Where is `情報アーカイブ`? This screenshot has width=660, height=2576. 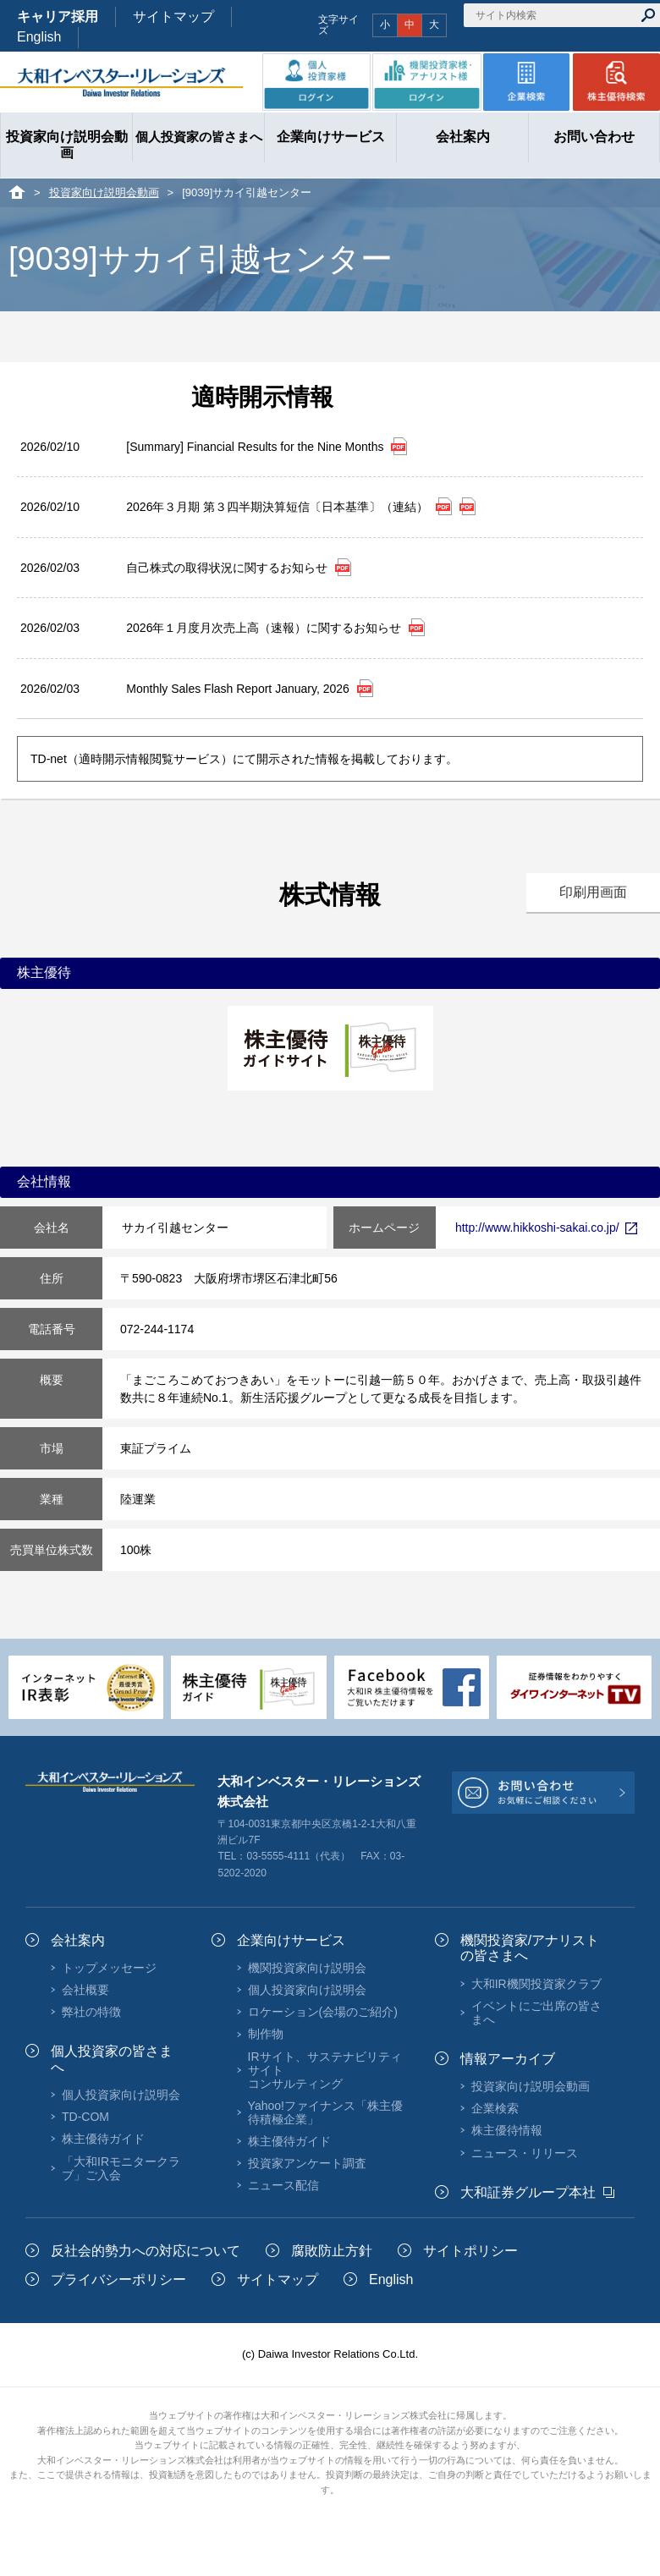
情報アーカイブ is located at coordinates (507, 2058).